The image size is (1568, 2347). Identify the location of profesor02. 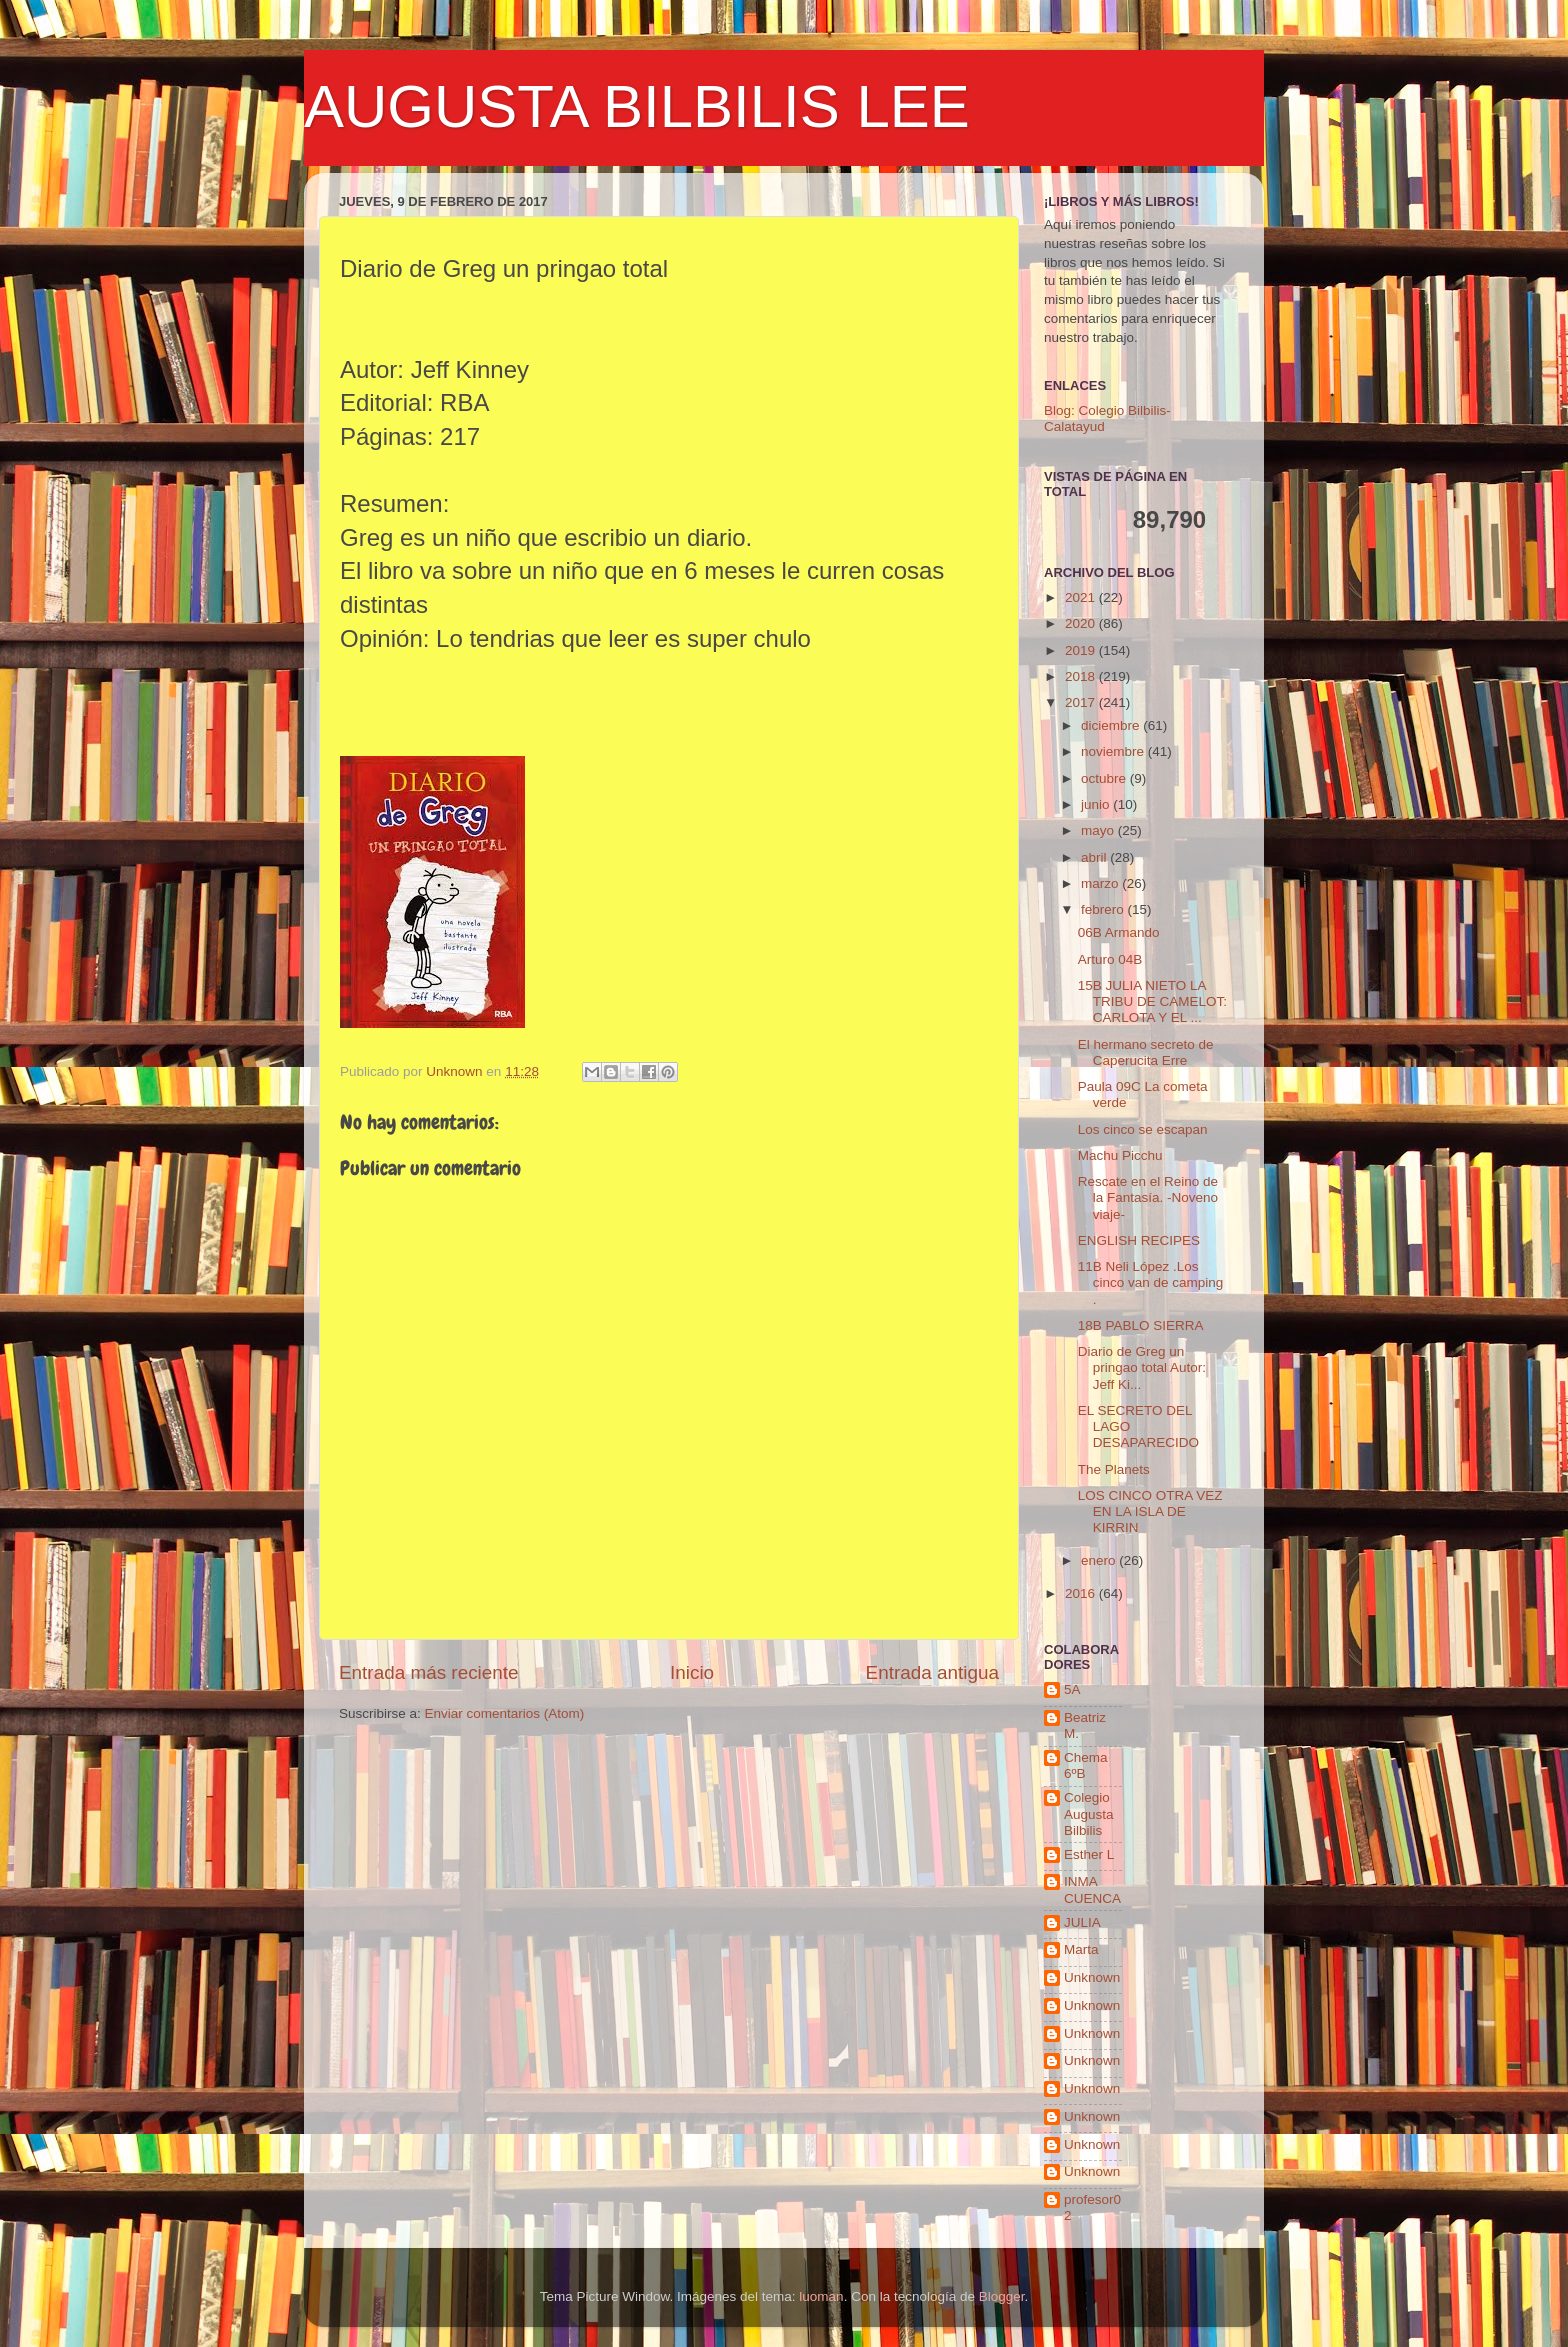
(1092, 2207).